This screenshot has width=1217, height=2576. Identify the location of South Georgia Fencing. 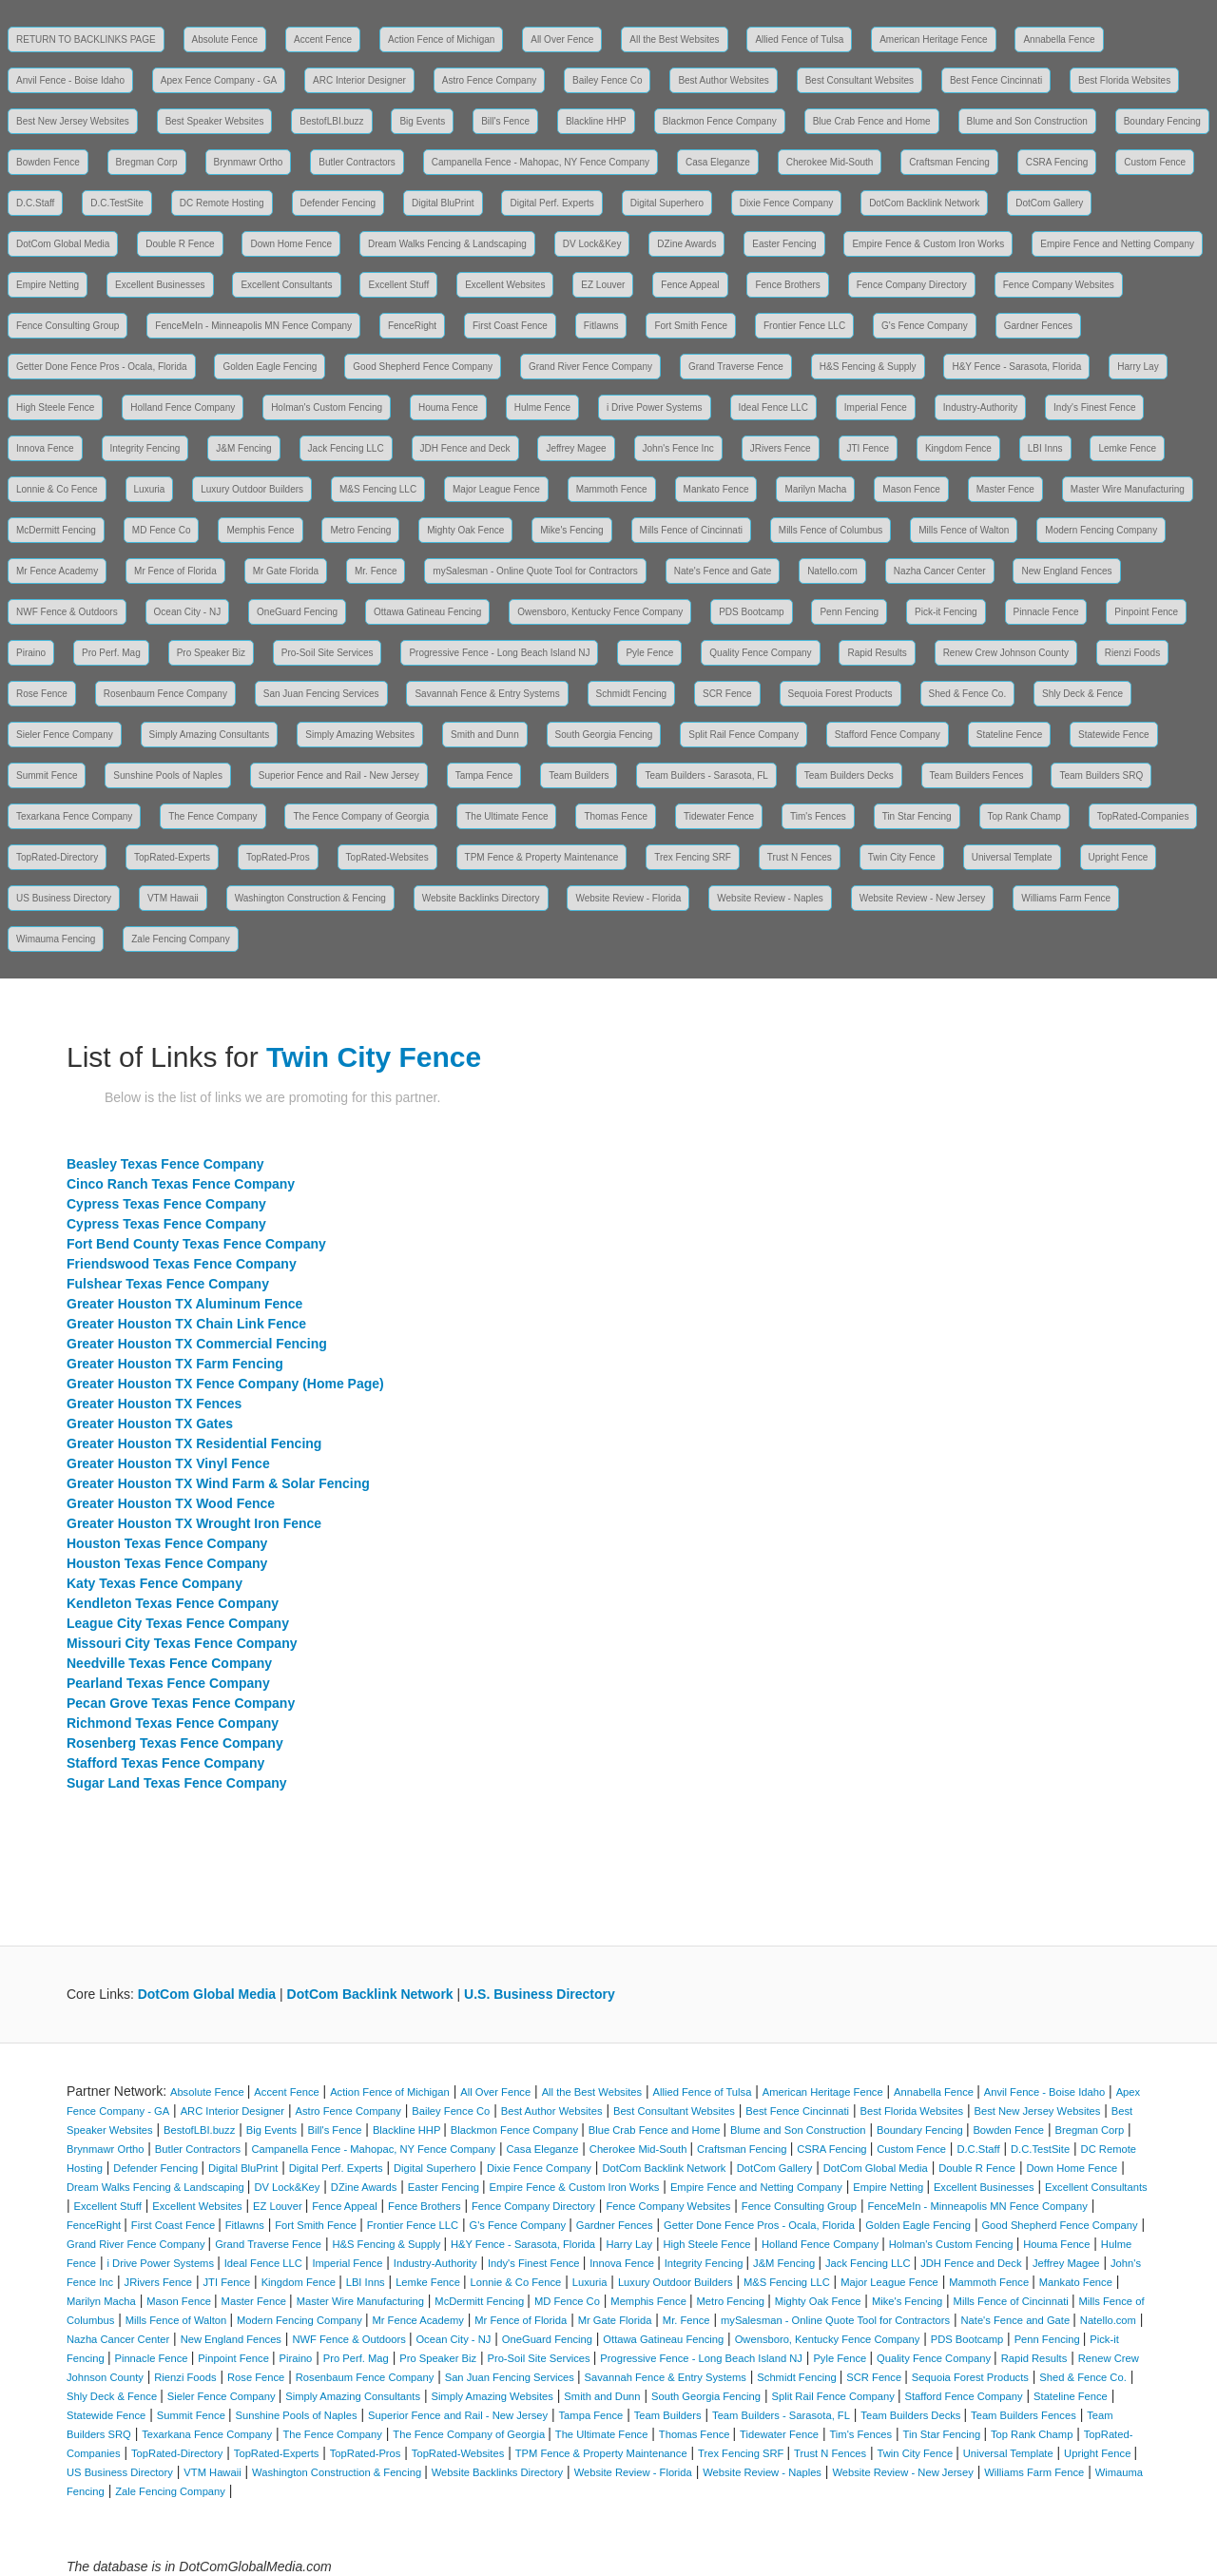
(604, 734).